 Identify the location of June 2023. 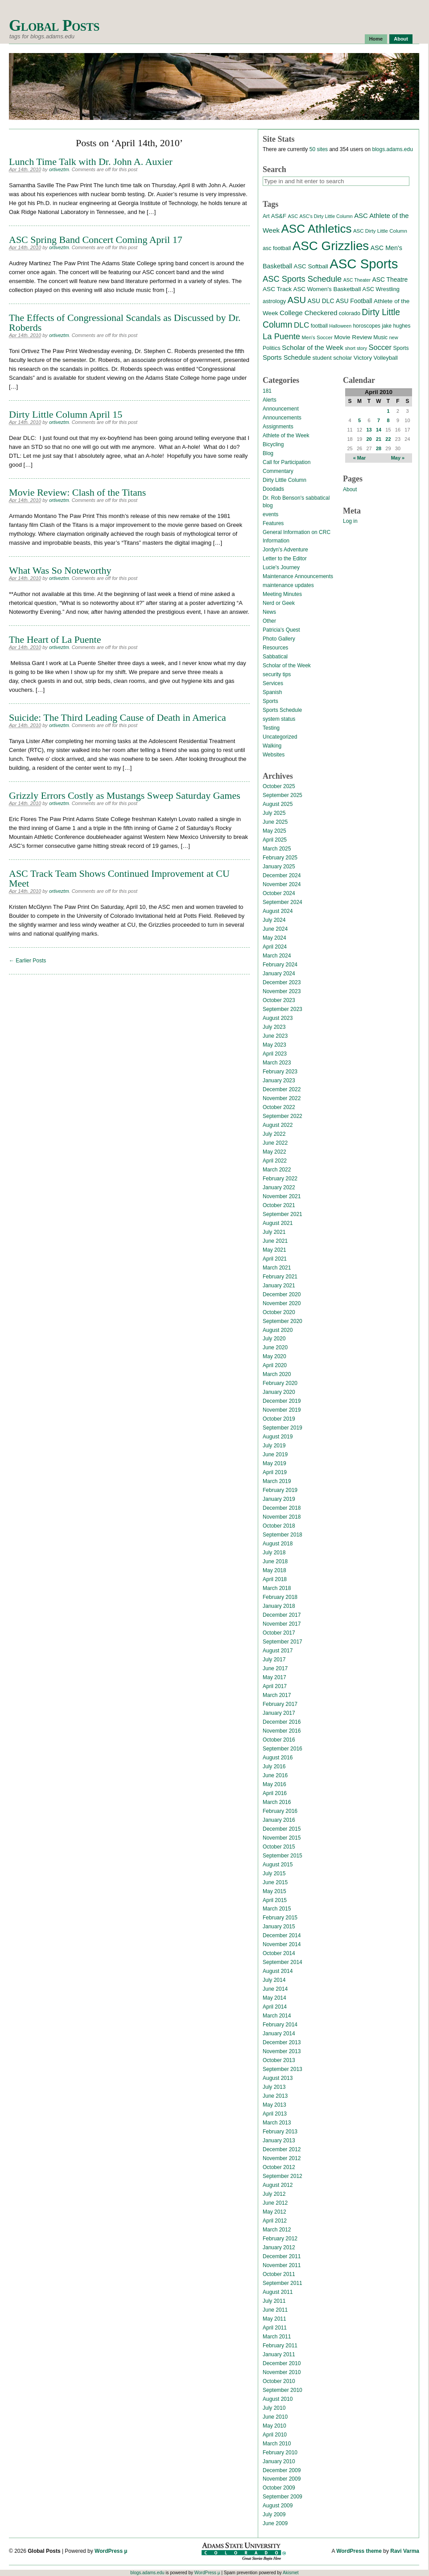
(275, 1036).